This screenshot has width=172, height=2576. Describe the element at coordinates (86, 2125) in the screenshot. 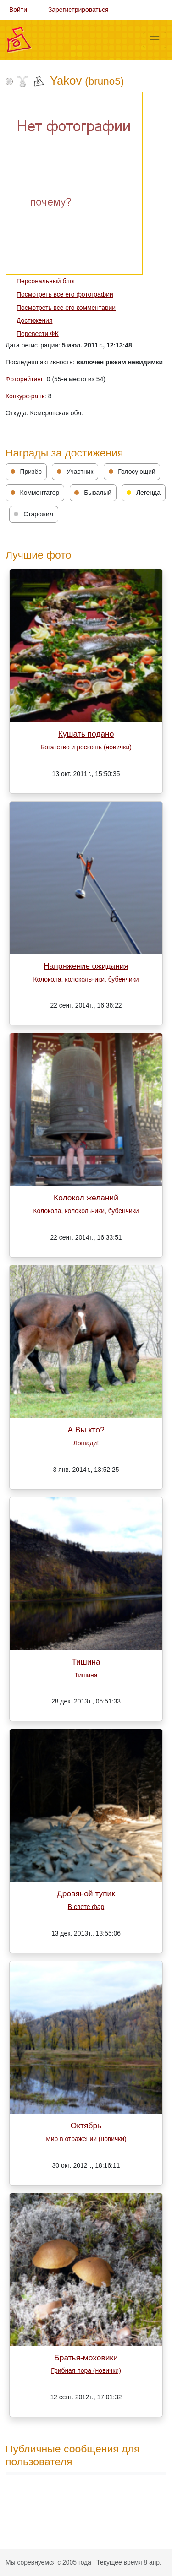

I see `Октябрь` at that location.